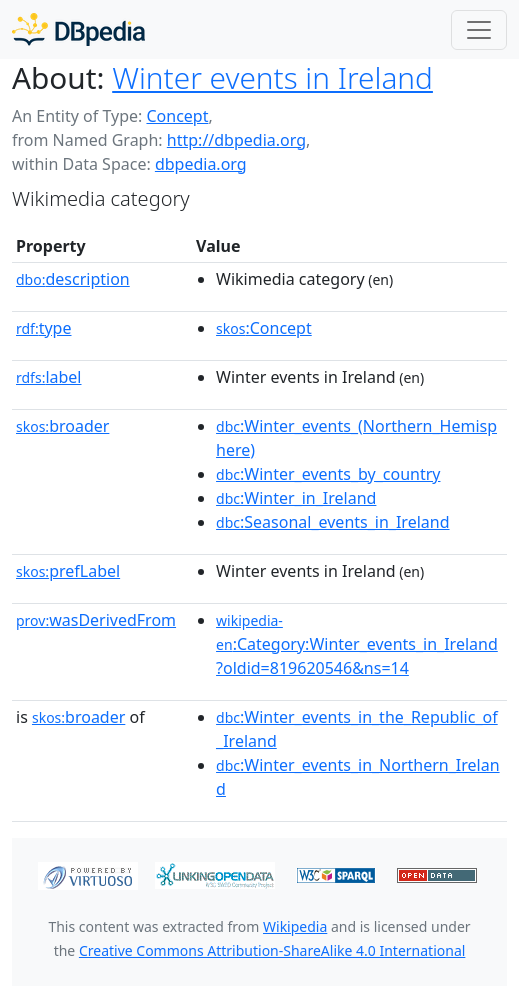 The width and height of the screenshot is (519, 986). Describe the element at coordinates (62, 426) in the screenshot. I see `broader` at that location.